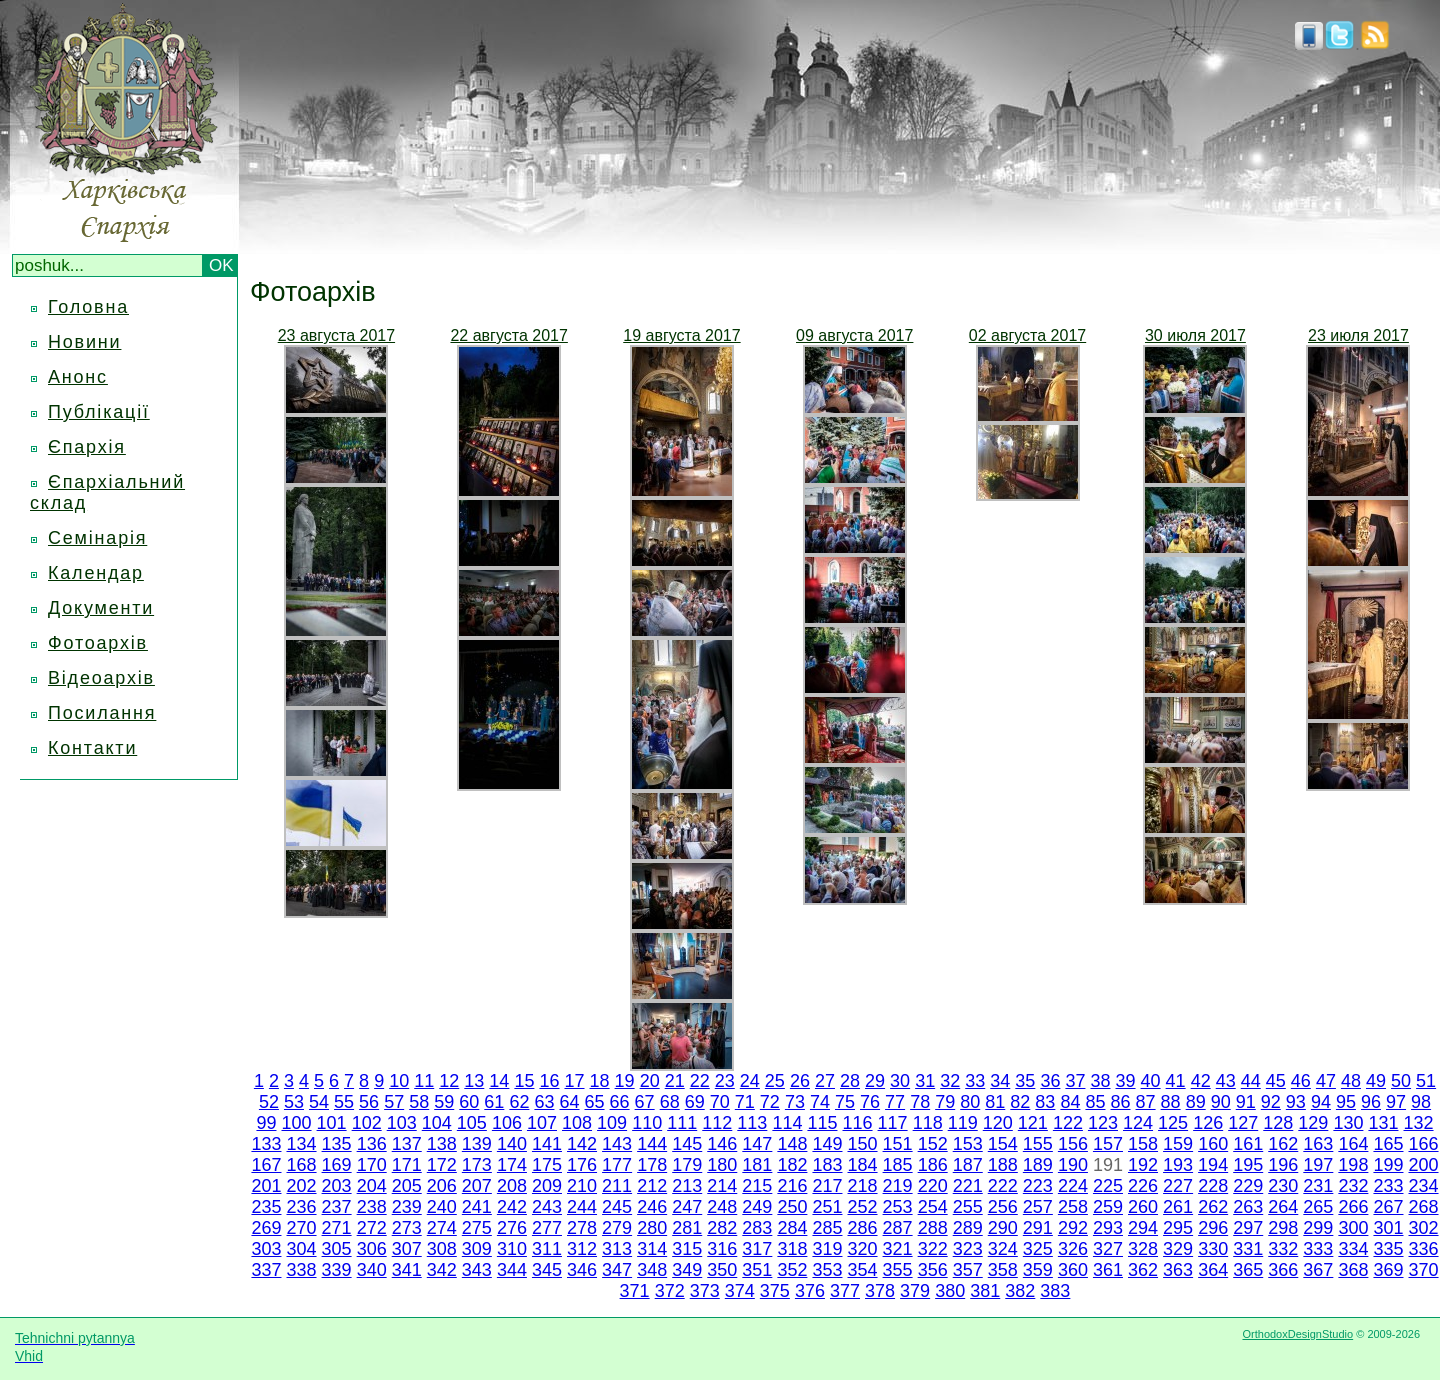 This screenshot has height=1380, width=1440. What do you see at coordinates (1075, 1081) in the screenshot?
I see `37` at bounding box center [1075, 1081].